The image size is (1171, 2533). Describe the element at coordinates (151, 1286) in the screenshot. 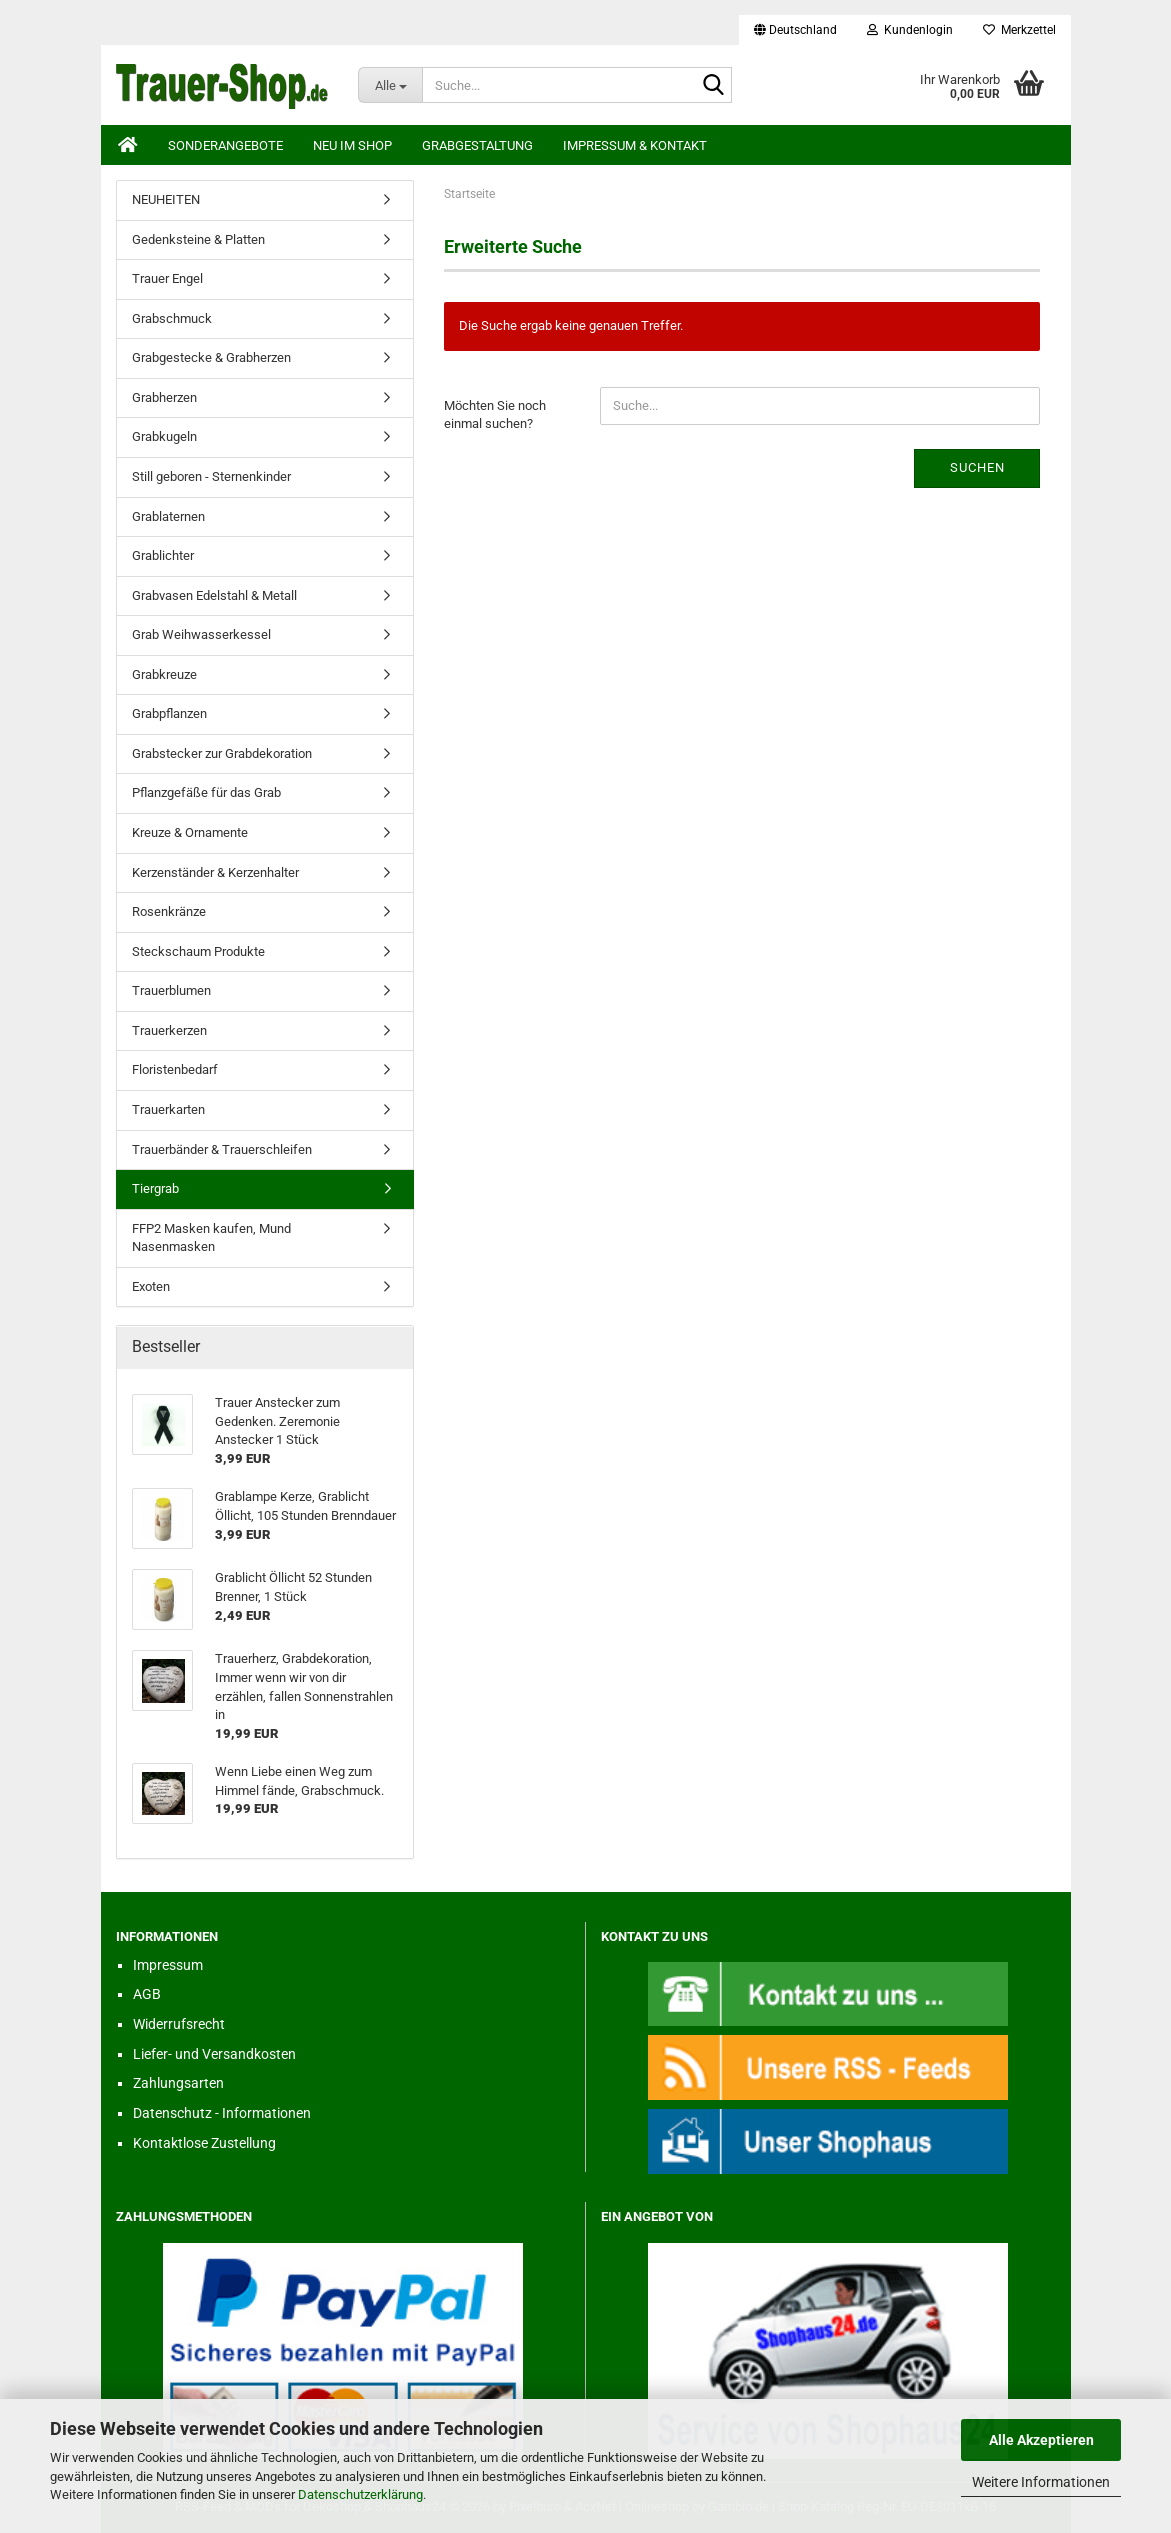

I see `Exoten` at that location.